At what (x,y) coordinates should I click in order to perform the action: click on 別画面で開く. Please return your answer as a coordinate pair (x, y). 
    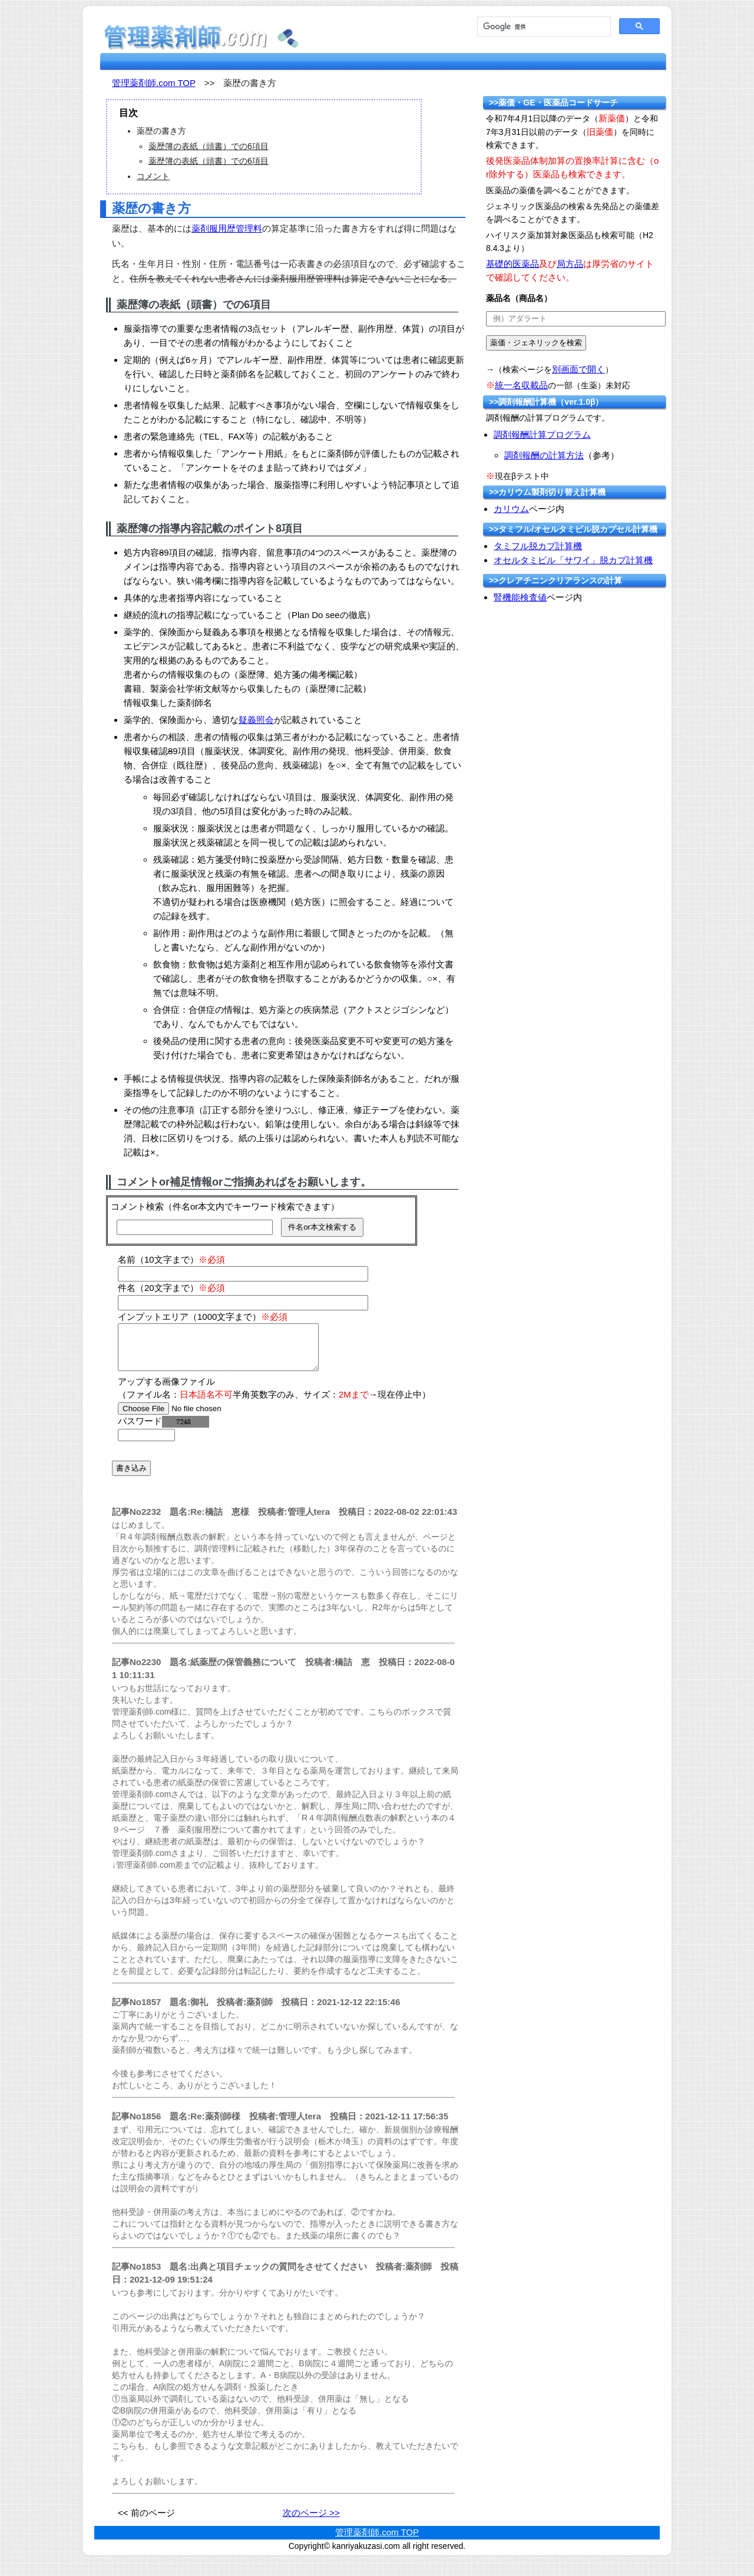
    Looking at the image, I should click on (578, 369).